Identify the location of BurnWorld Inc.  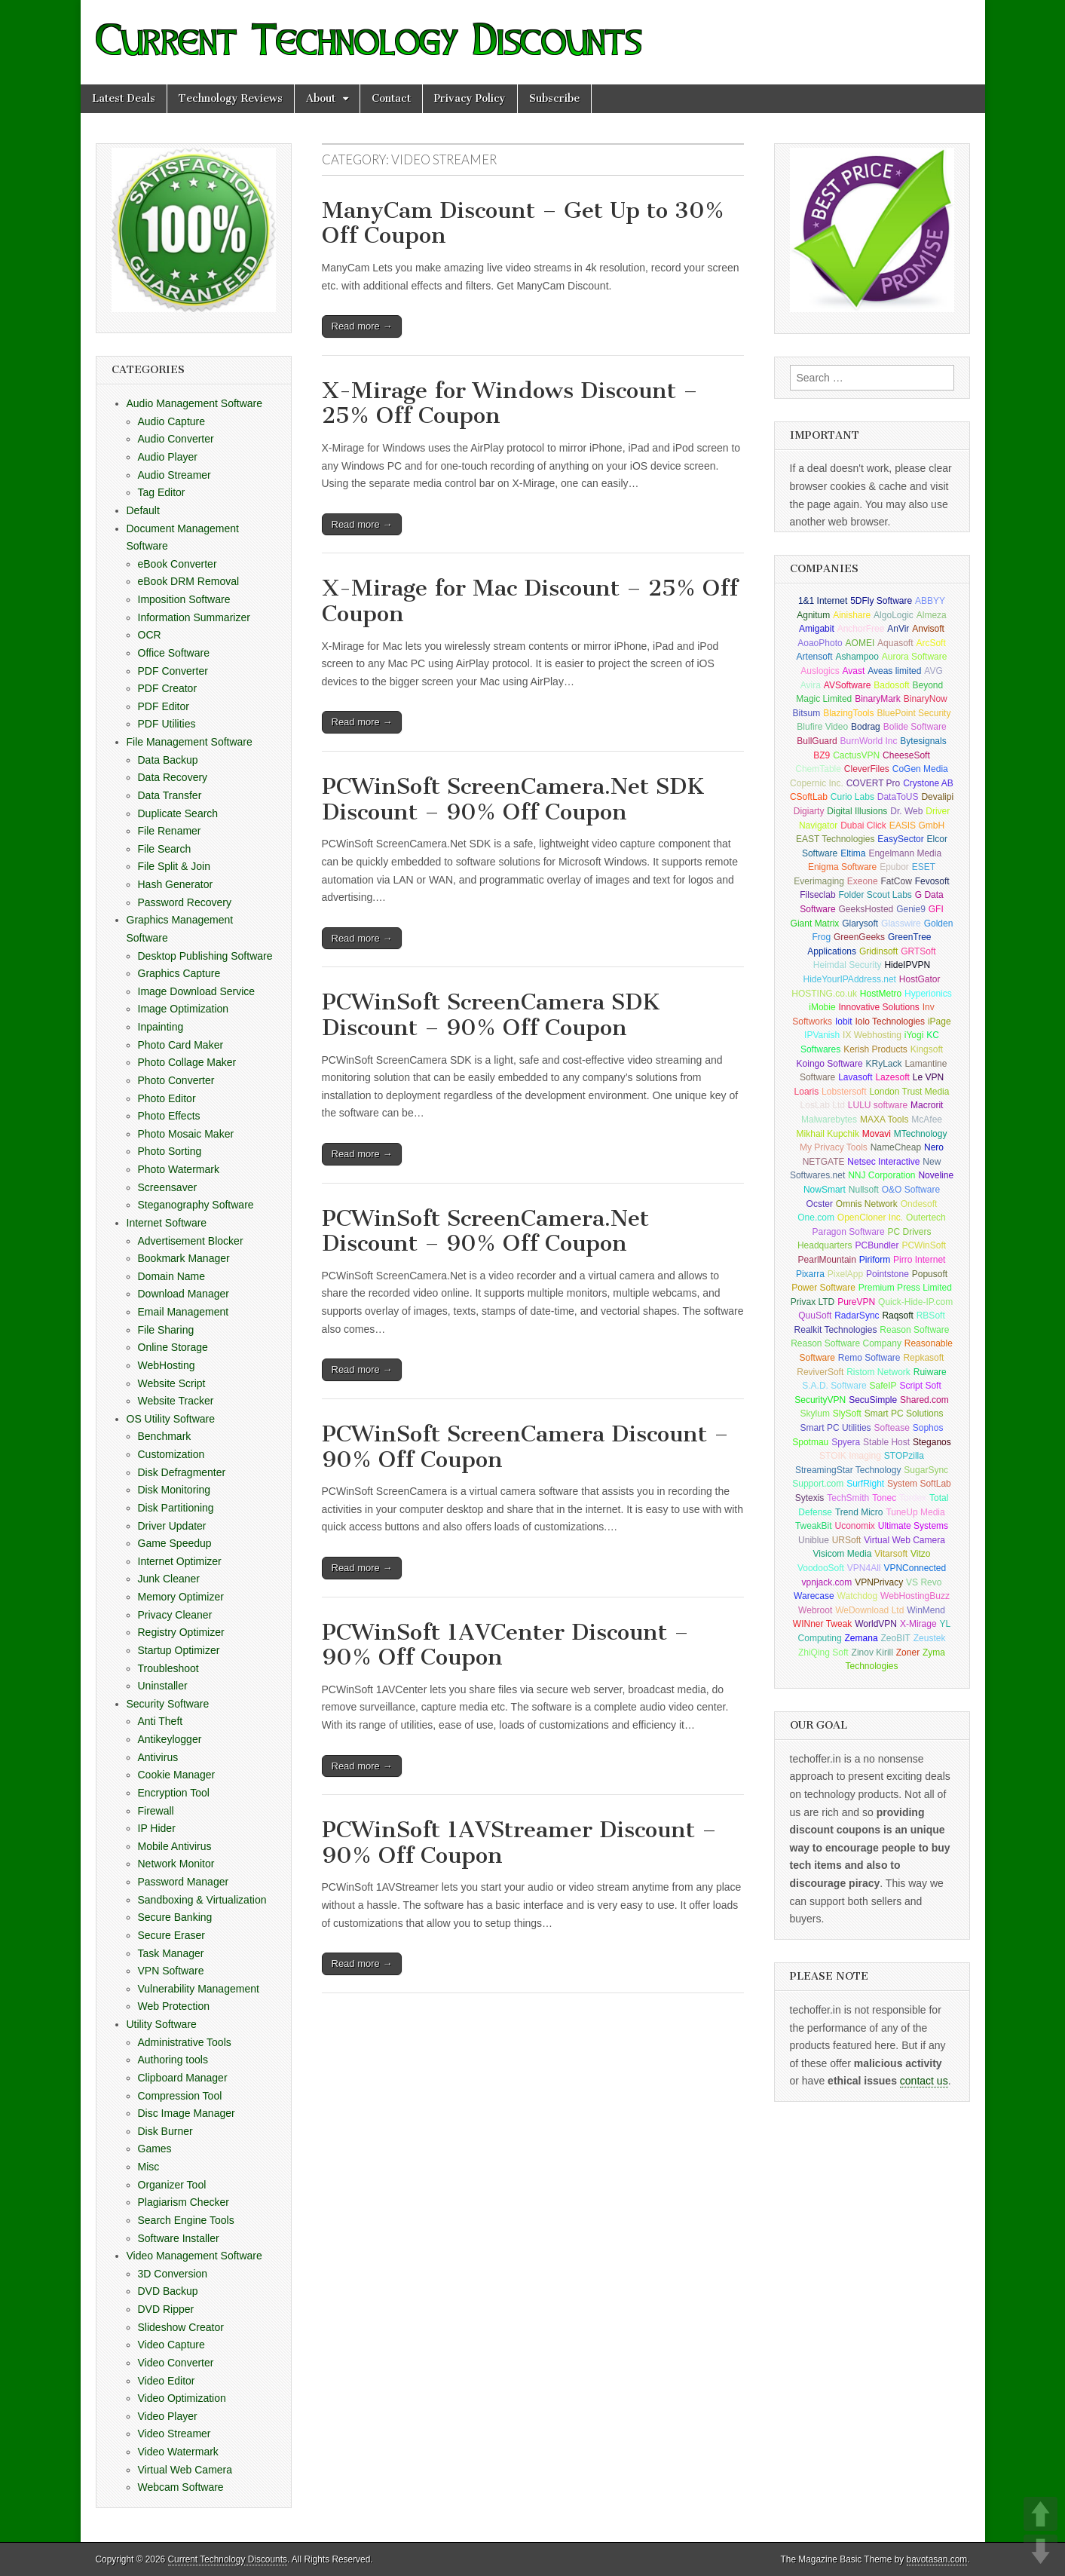
(869, 741).